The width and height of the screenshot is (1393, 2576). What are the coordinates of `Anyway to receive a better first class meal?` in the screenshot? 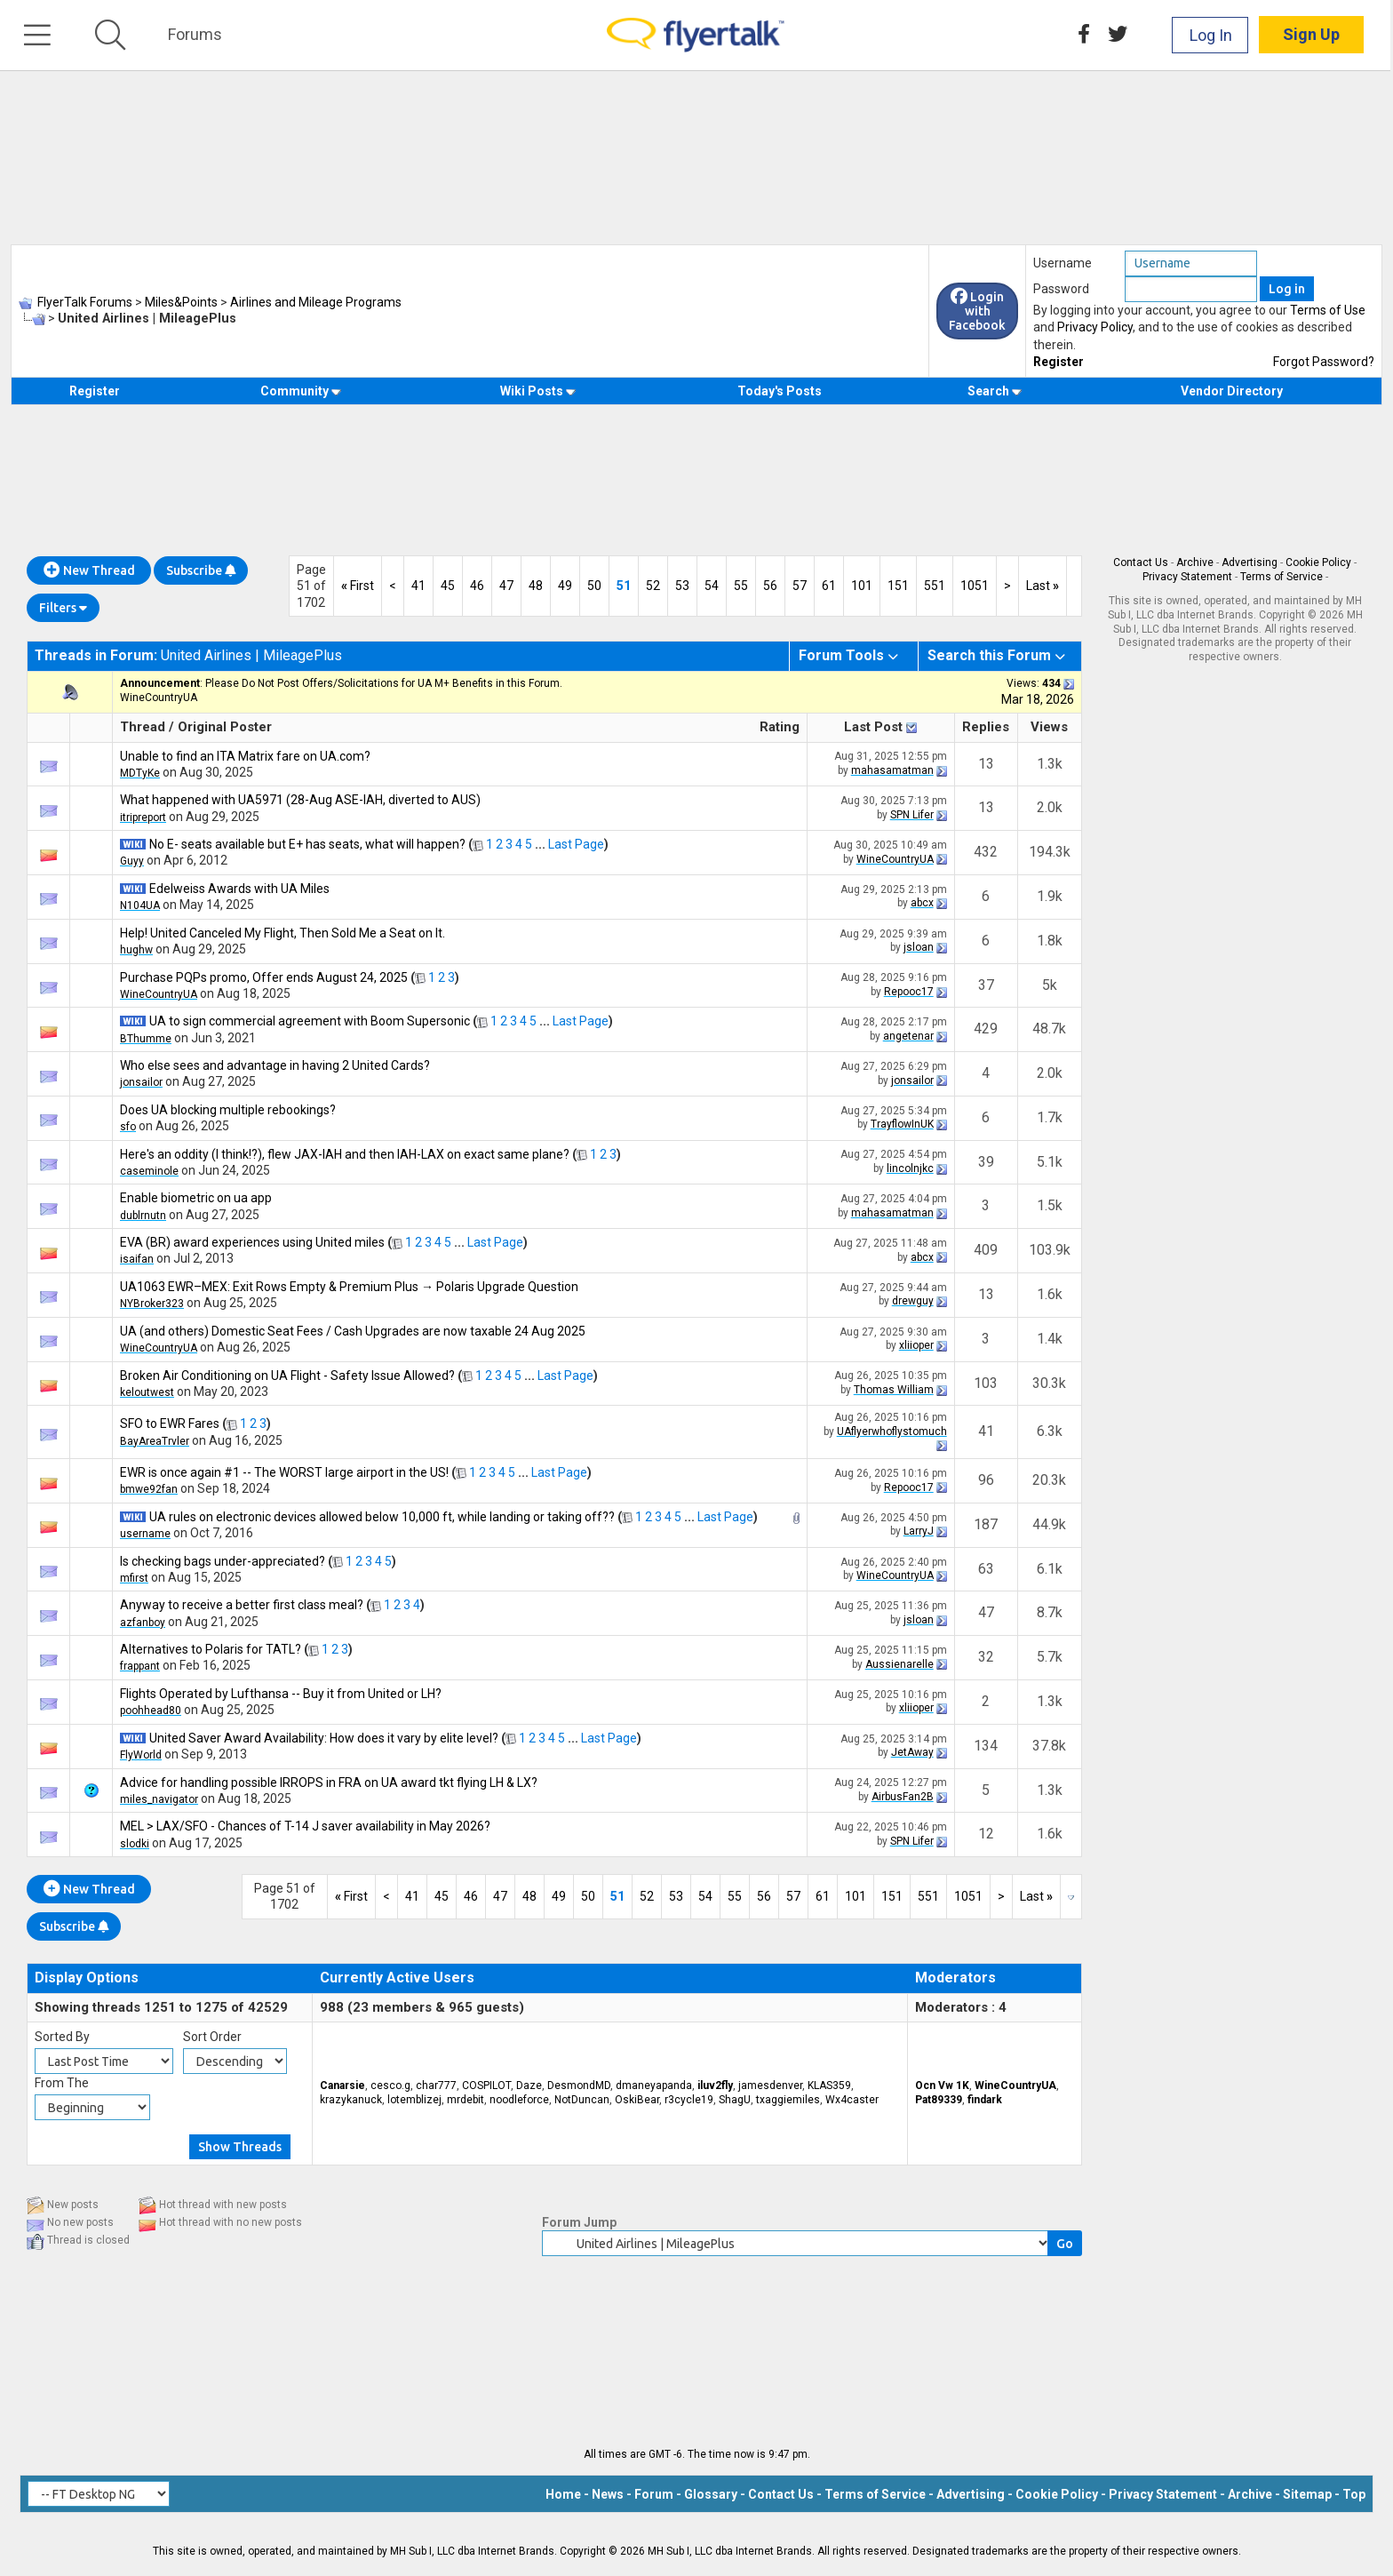 It's located at (241, 1605).